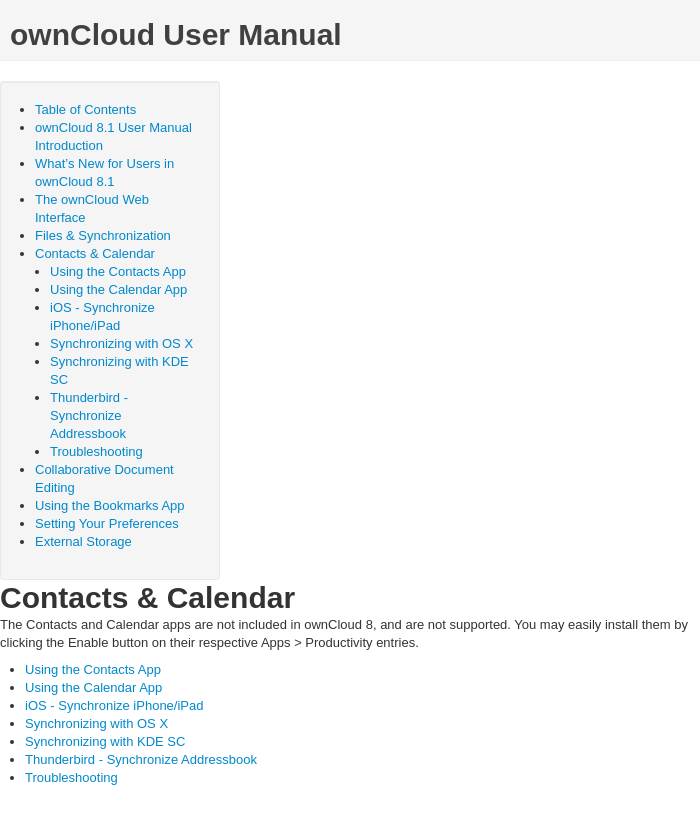 This screenshot has width=700, height=816. Describe the element at coordinates (118, 289) in the screenshot. I see `Using the Calendar App` at that location.